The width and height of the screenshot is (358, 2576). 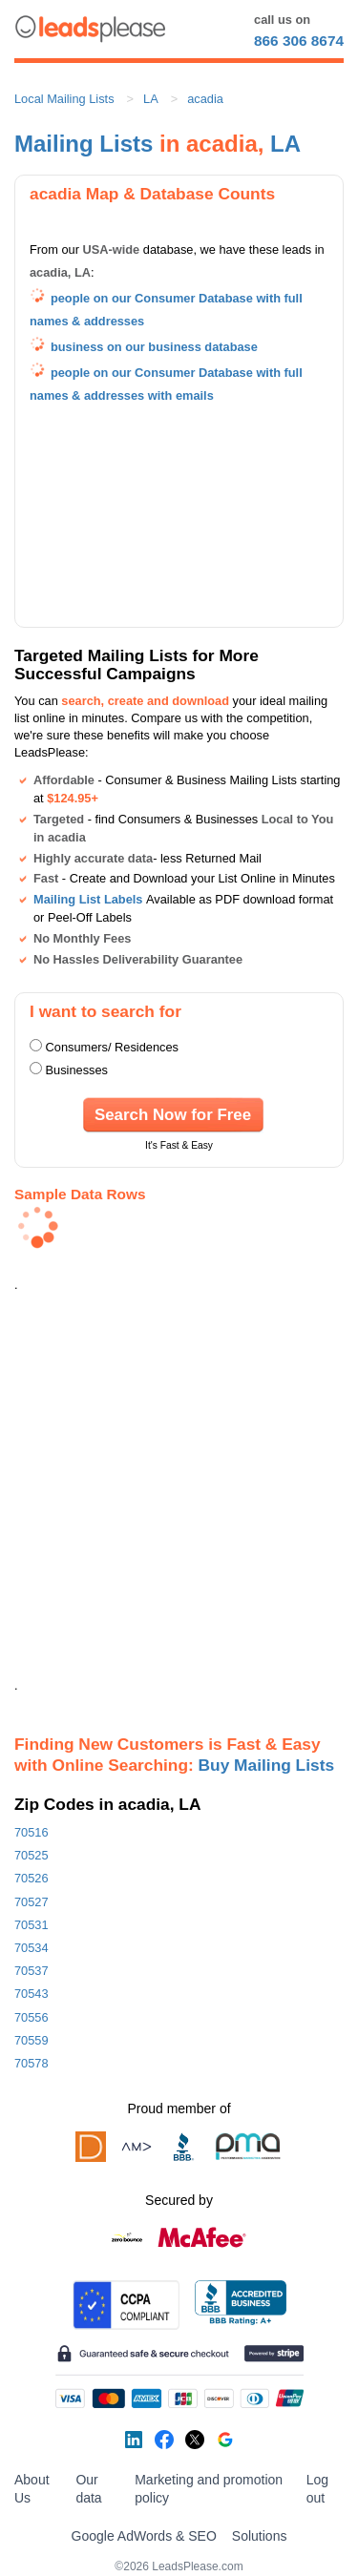 What do you see at coordinates (31, 1902) in the screenshot?
I see `70527` at bounding box center [31, 1902].